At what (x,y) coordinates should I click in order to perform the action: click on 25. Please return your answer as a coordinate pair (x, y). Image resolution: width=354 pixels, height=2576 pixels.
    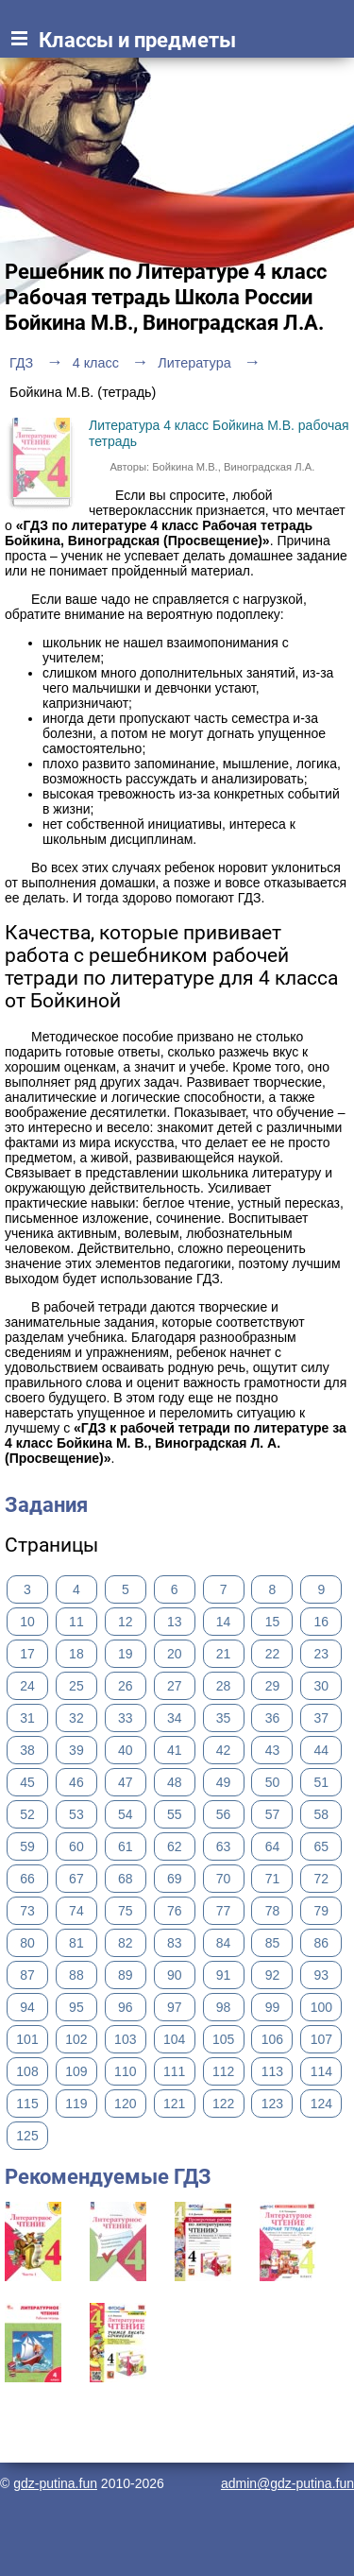
    Looking at the image, I should click on (76, 1685).